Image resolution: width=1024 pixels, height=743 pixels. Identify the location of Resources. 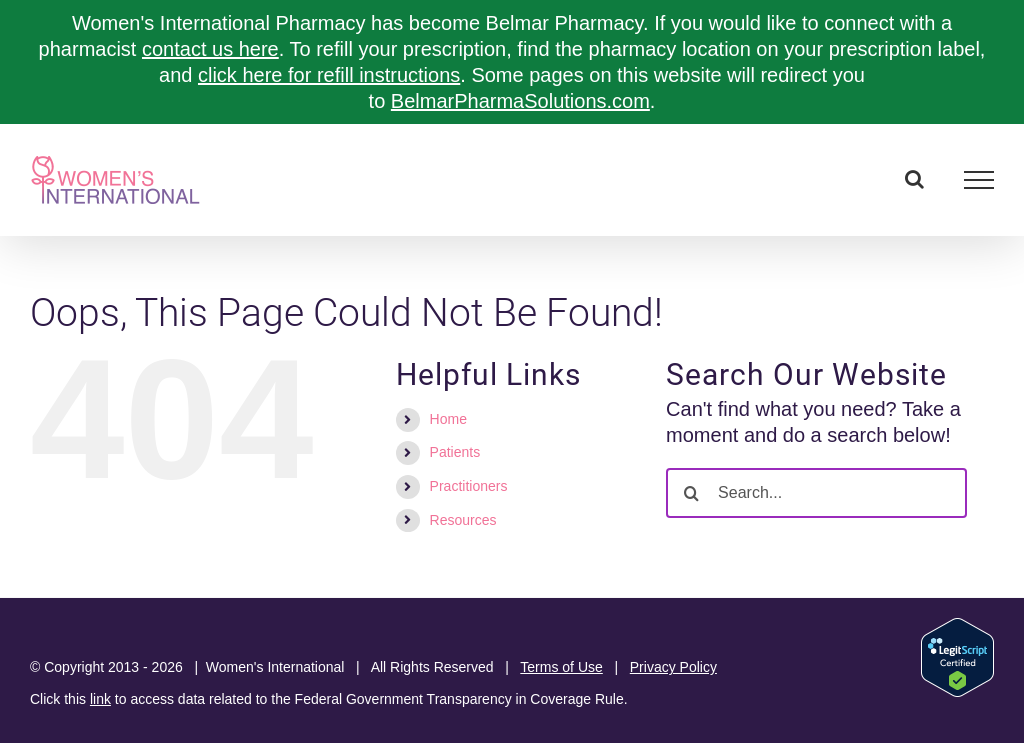
(463, 520).